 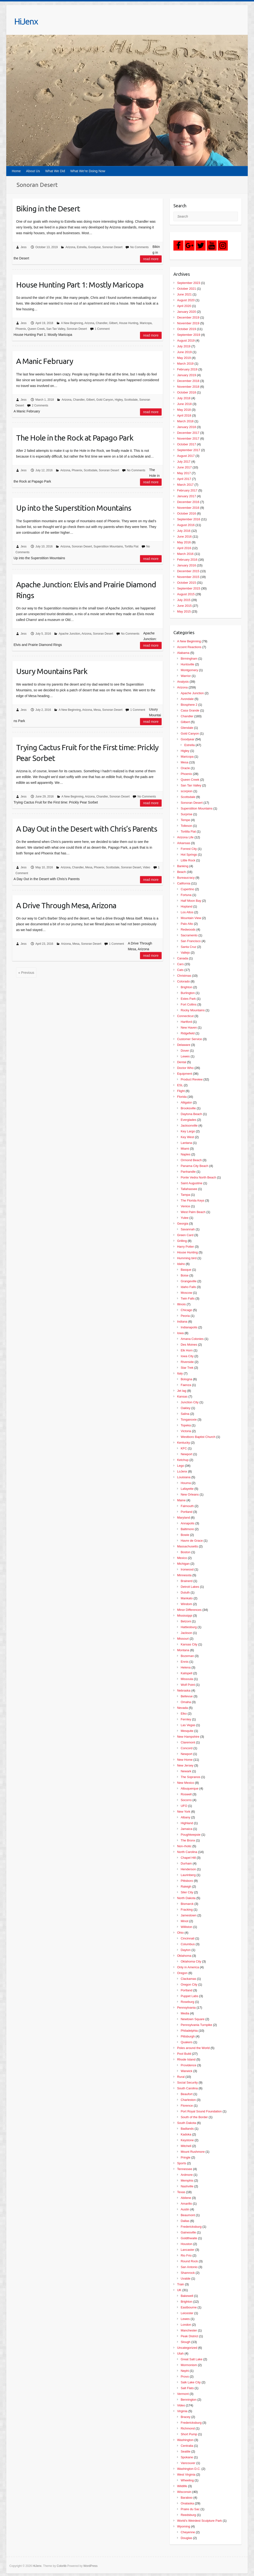 What do you see at coordinates (190, 2509) in the screenshot?
I see `Praire du Sac` at bounding box center [190, 2509].